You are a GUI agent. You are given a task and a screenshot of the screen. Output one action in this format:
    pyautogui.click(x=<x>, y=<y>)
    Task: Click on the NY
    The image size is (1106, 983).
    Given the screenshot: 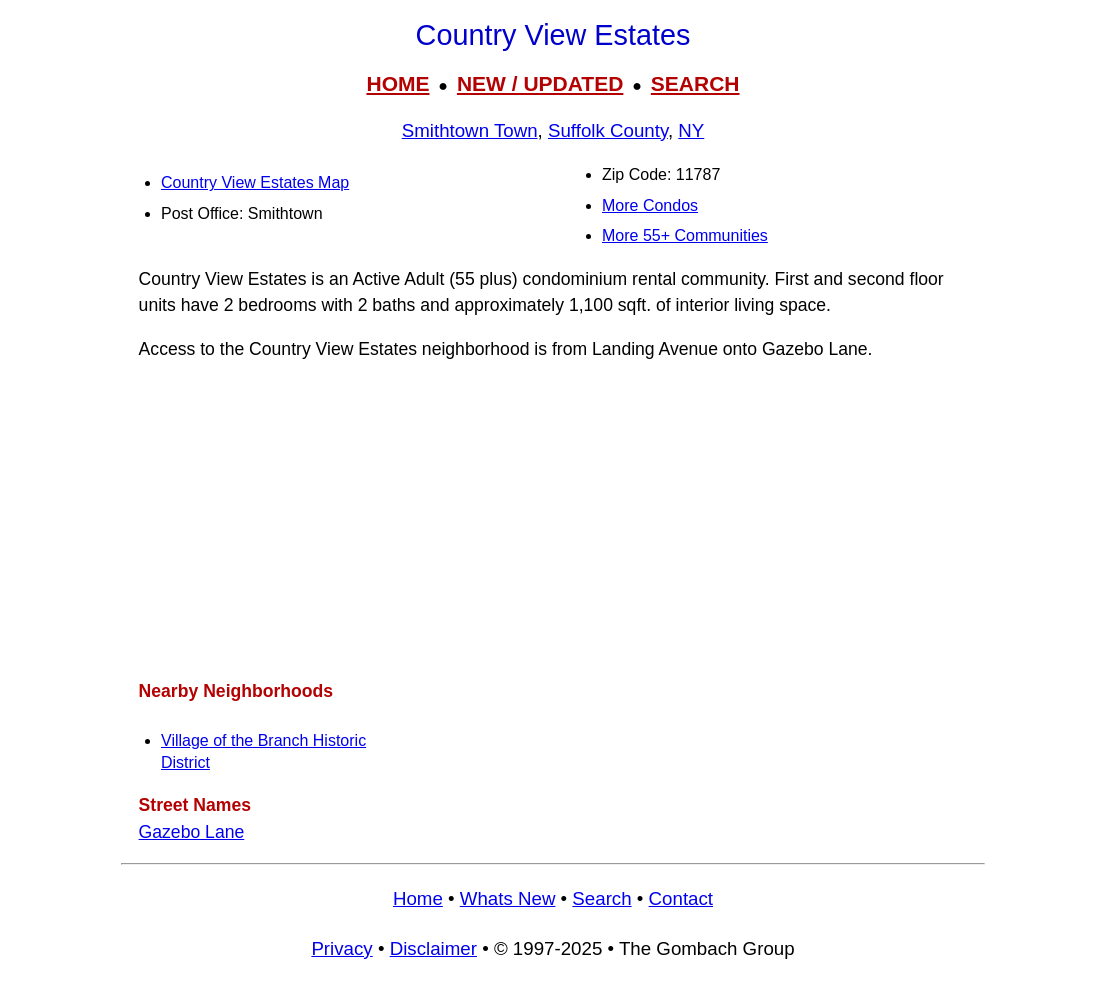 What is the action you would take?
    pyautogui.click(x=691, y=130)
    